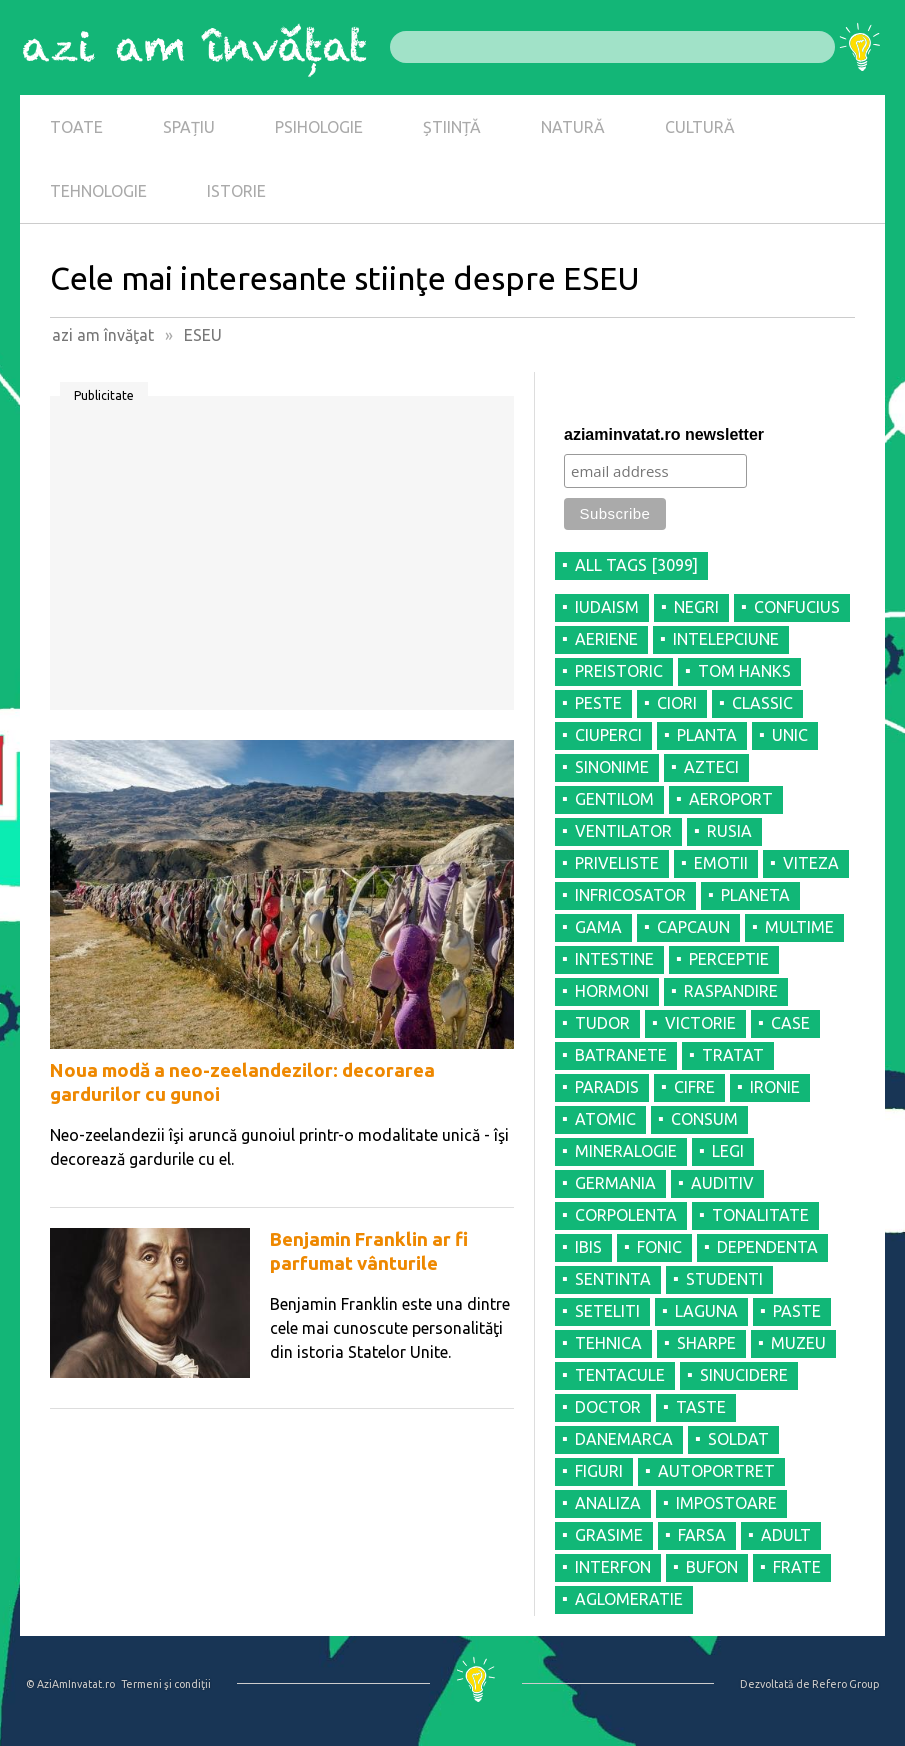 The width and height of the screenshot is (905, 1746). I want to click on PRIVELISTE, so click(617, 863).